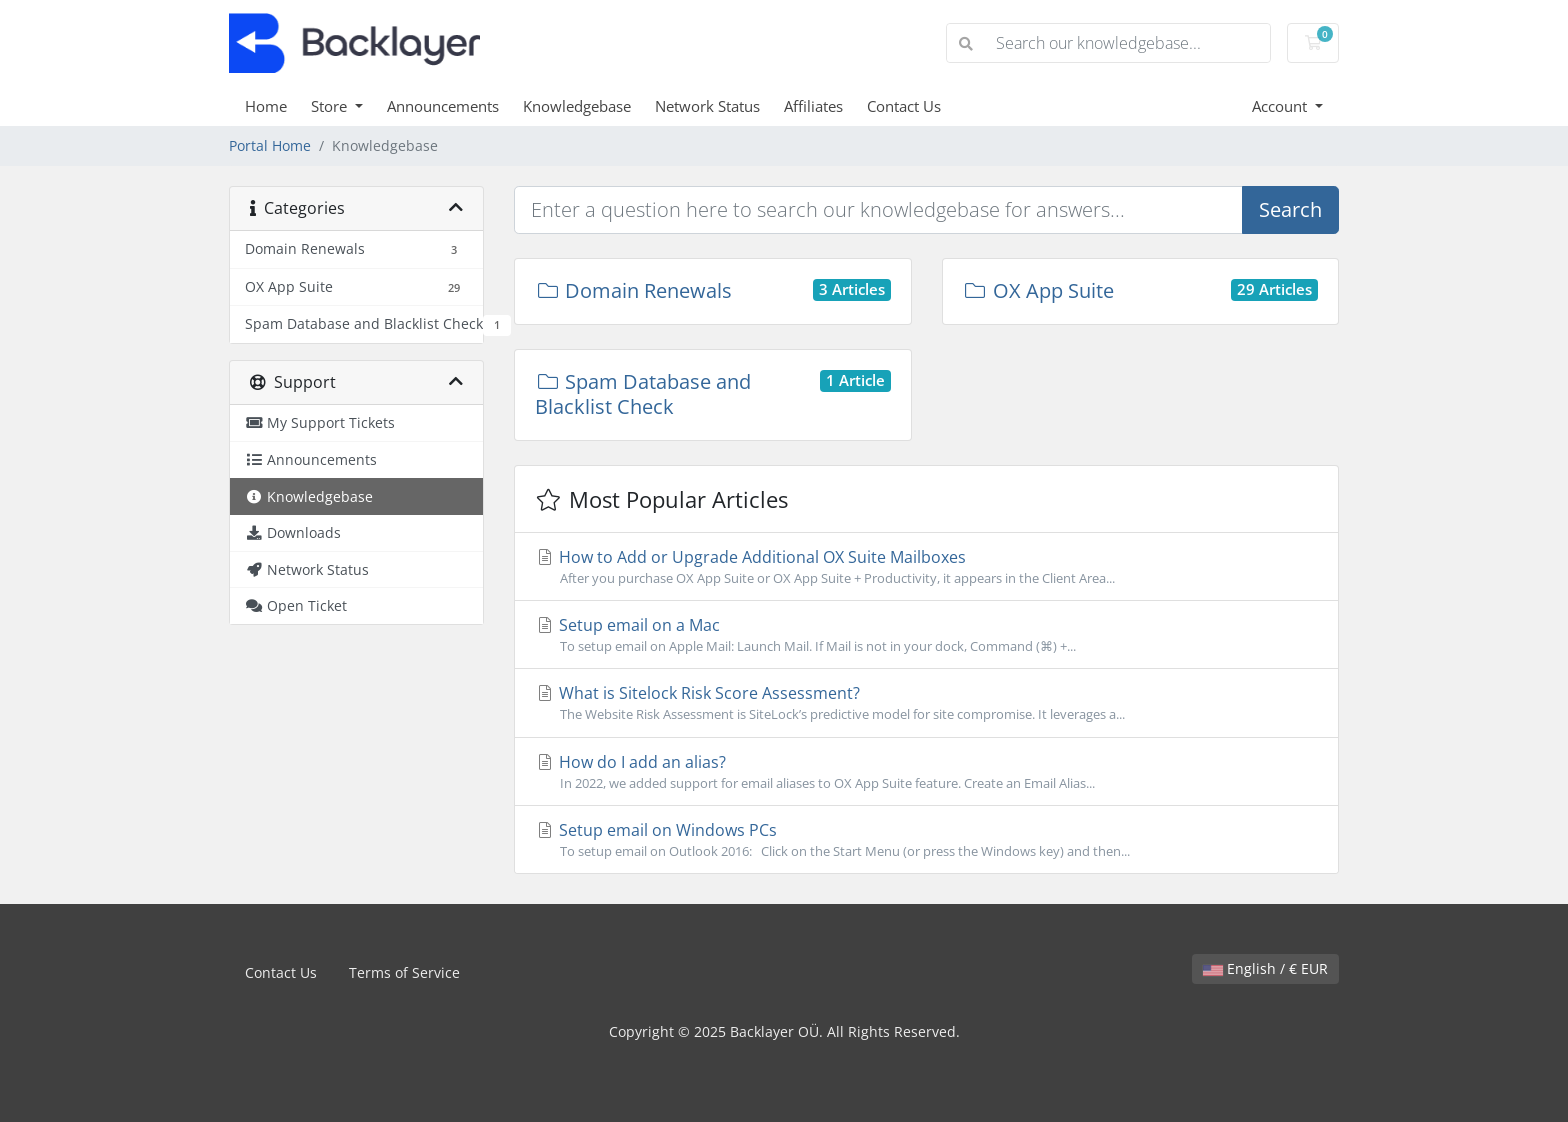  What do you see at coordinates (577, 106) in the screenshot?
I see `Knowledgebase` at bounding box center [577, 106].